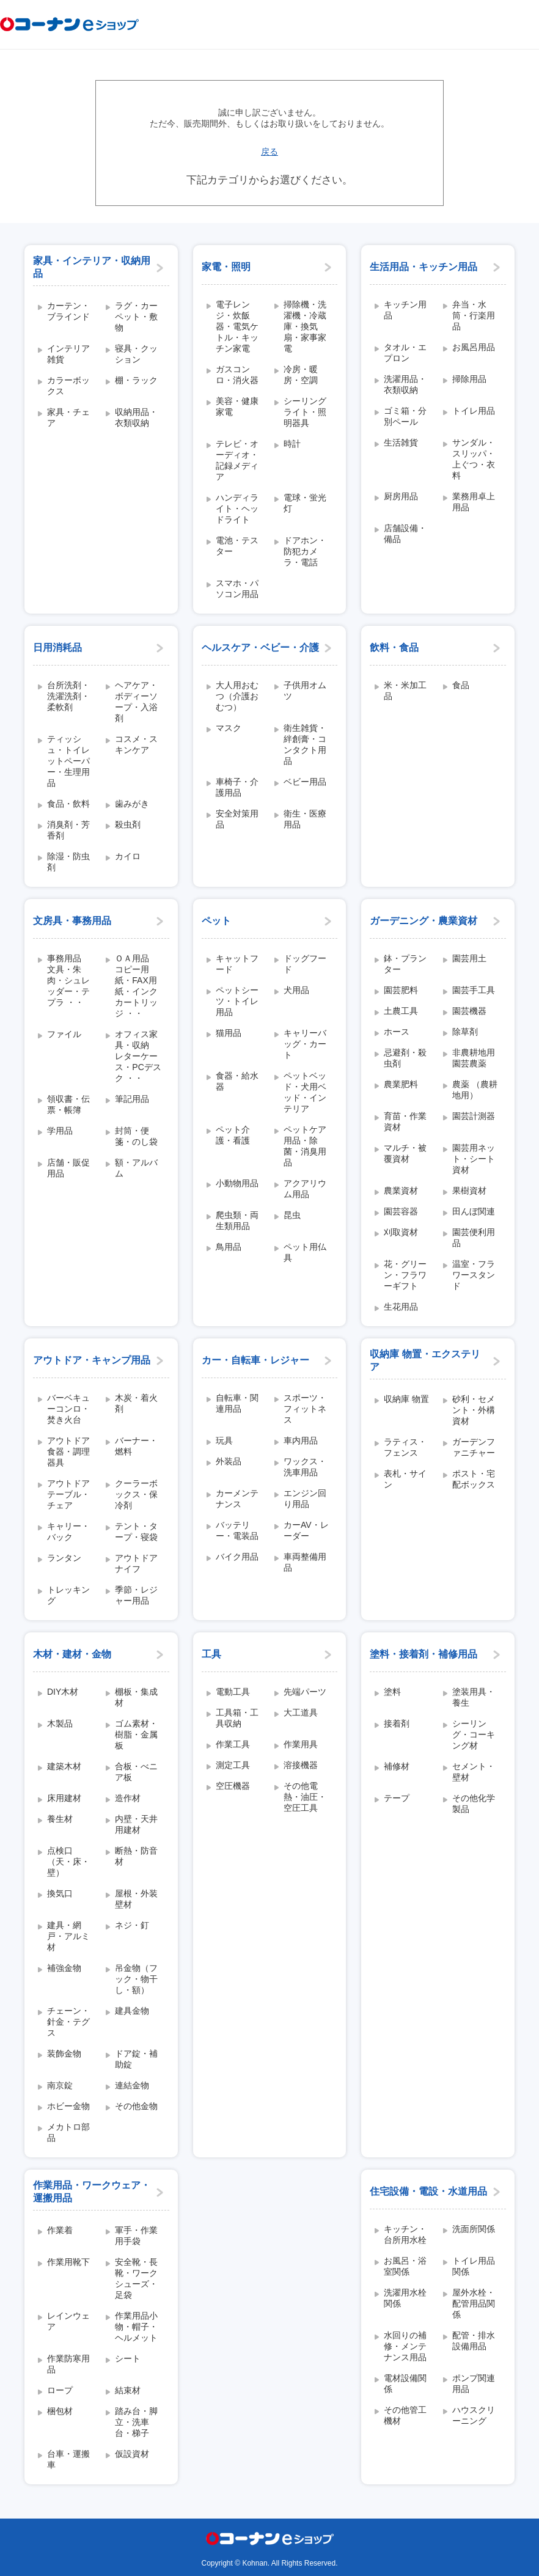  Describe the element at coordinates (237, 1183) in the screenshot. I see `小動物用品` at that location.